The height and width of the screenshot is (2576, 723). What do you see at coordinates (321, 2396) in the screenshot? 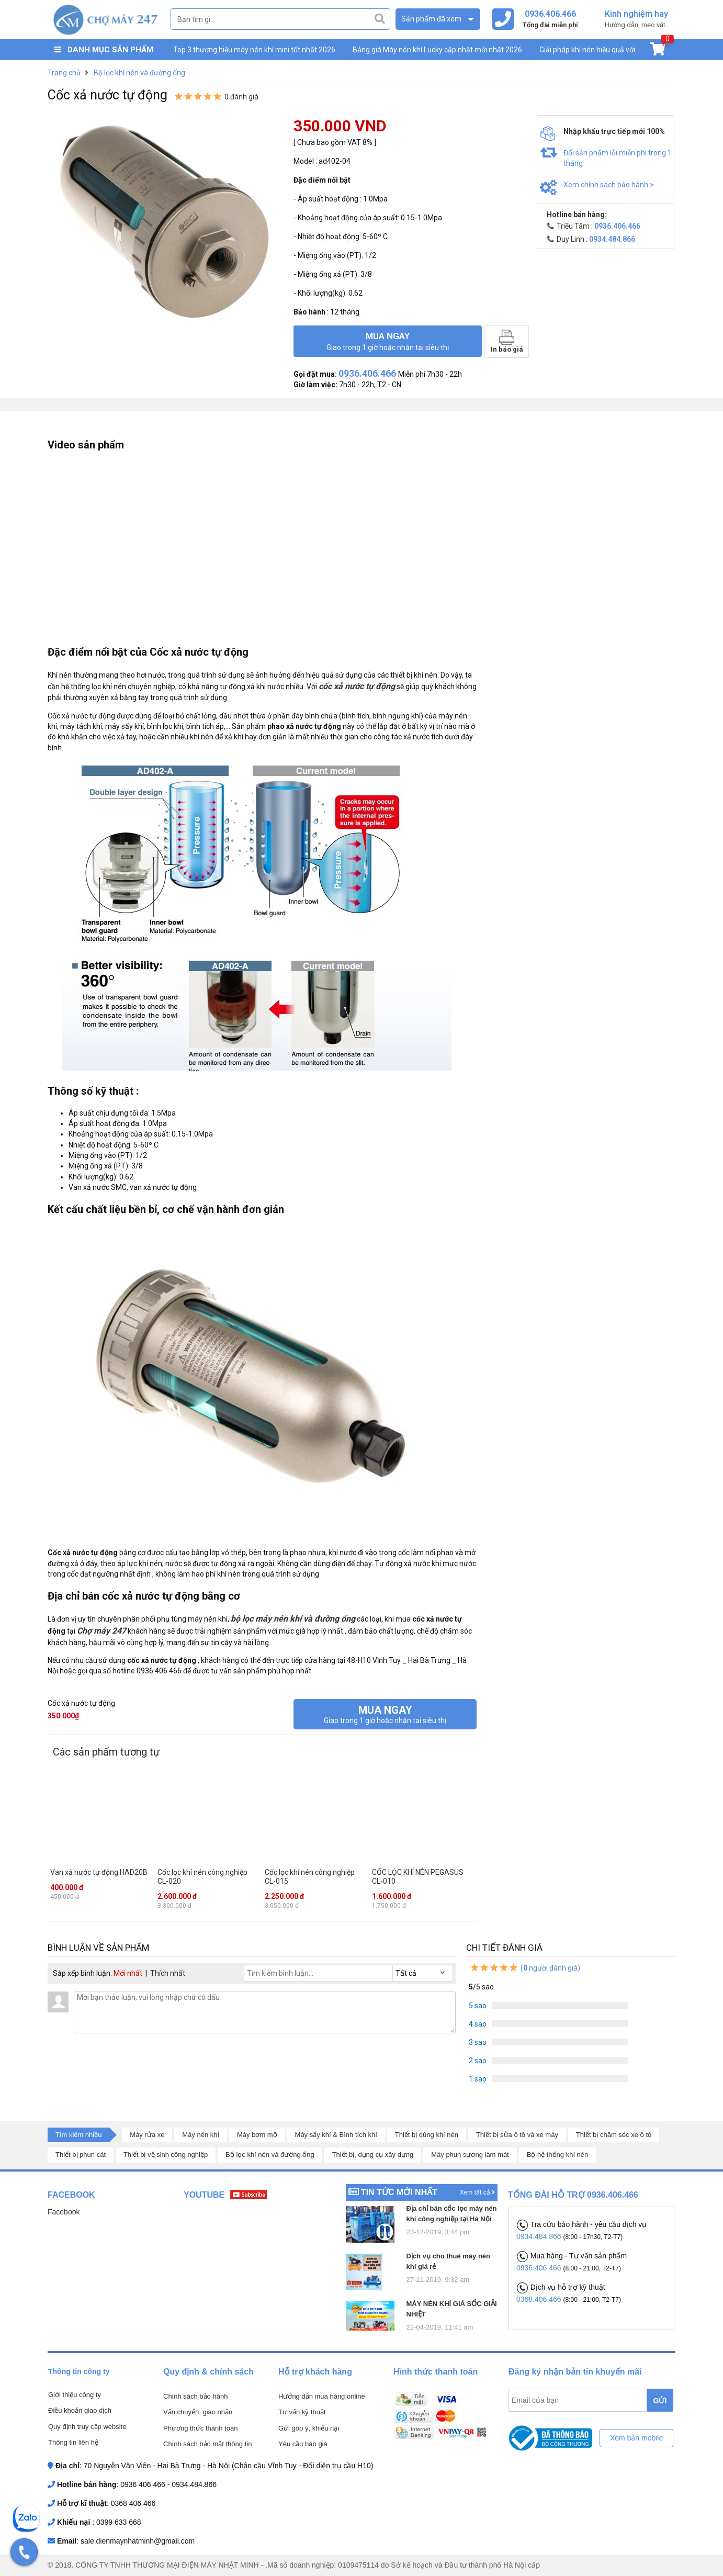
I see `Hướng dẫn mua hàng online` at bounding box center [321, 2396].